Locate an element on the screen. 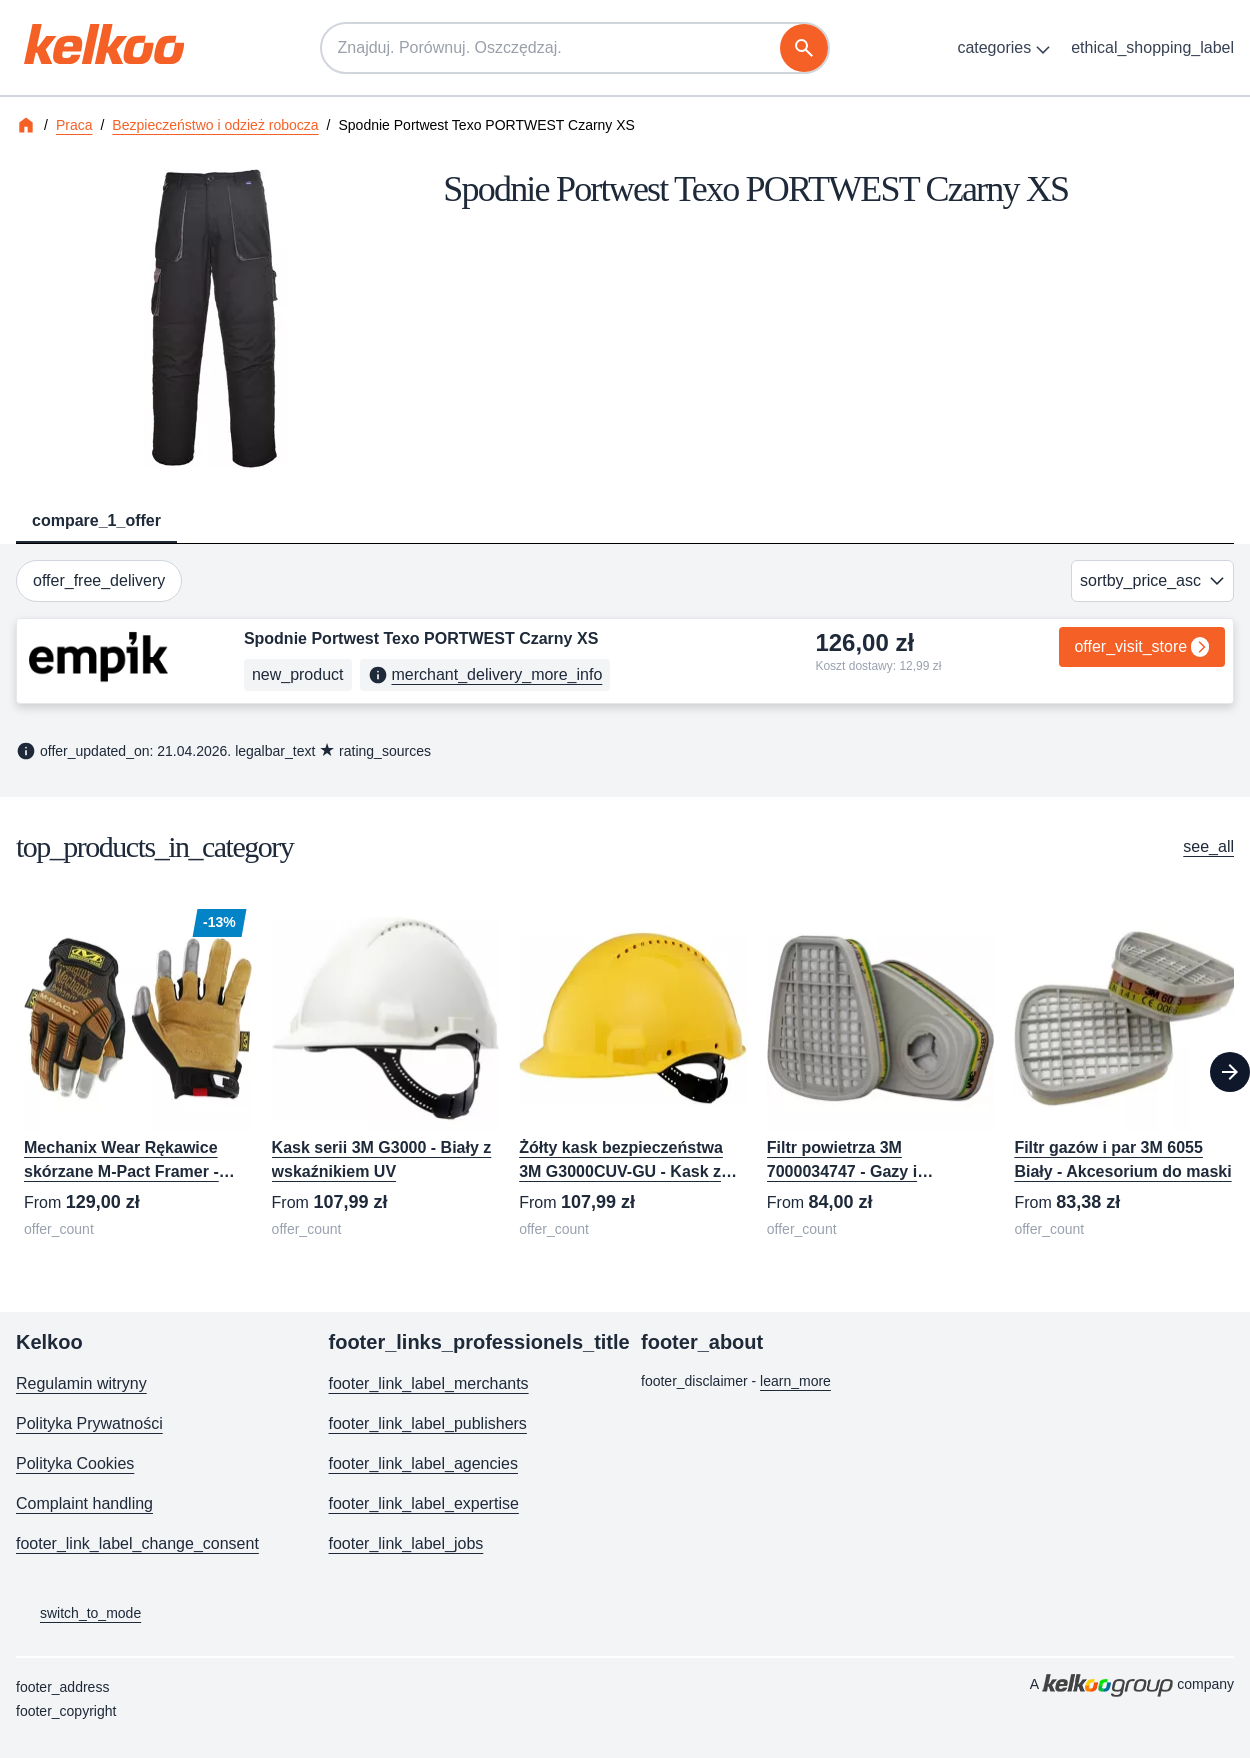 This screenshot has width=1250, height=1758. footer_link_label_jobs is located at coordinates (406, 1543).